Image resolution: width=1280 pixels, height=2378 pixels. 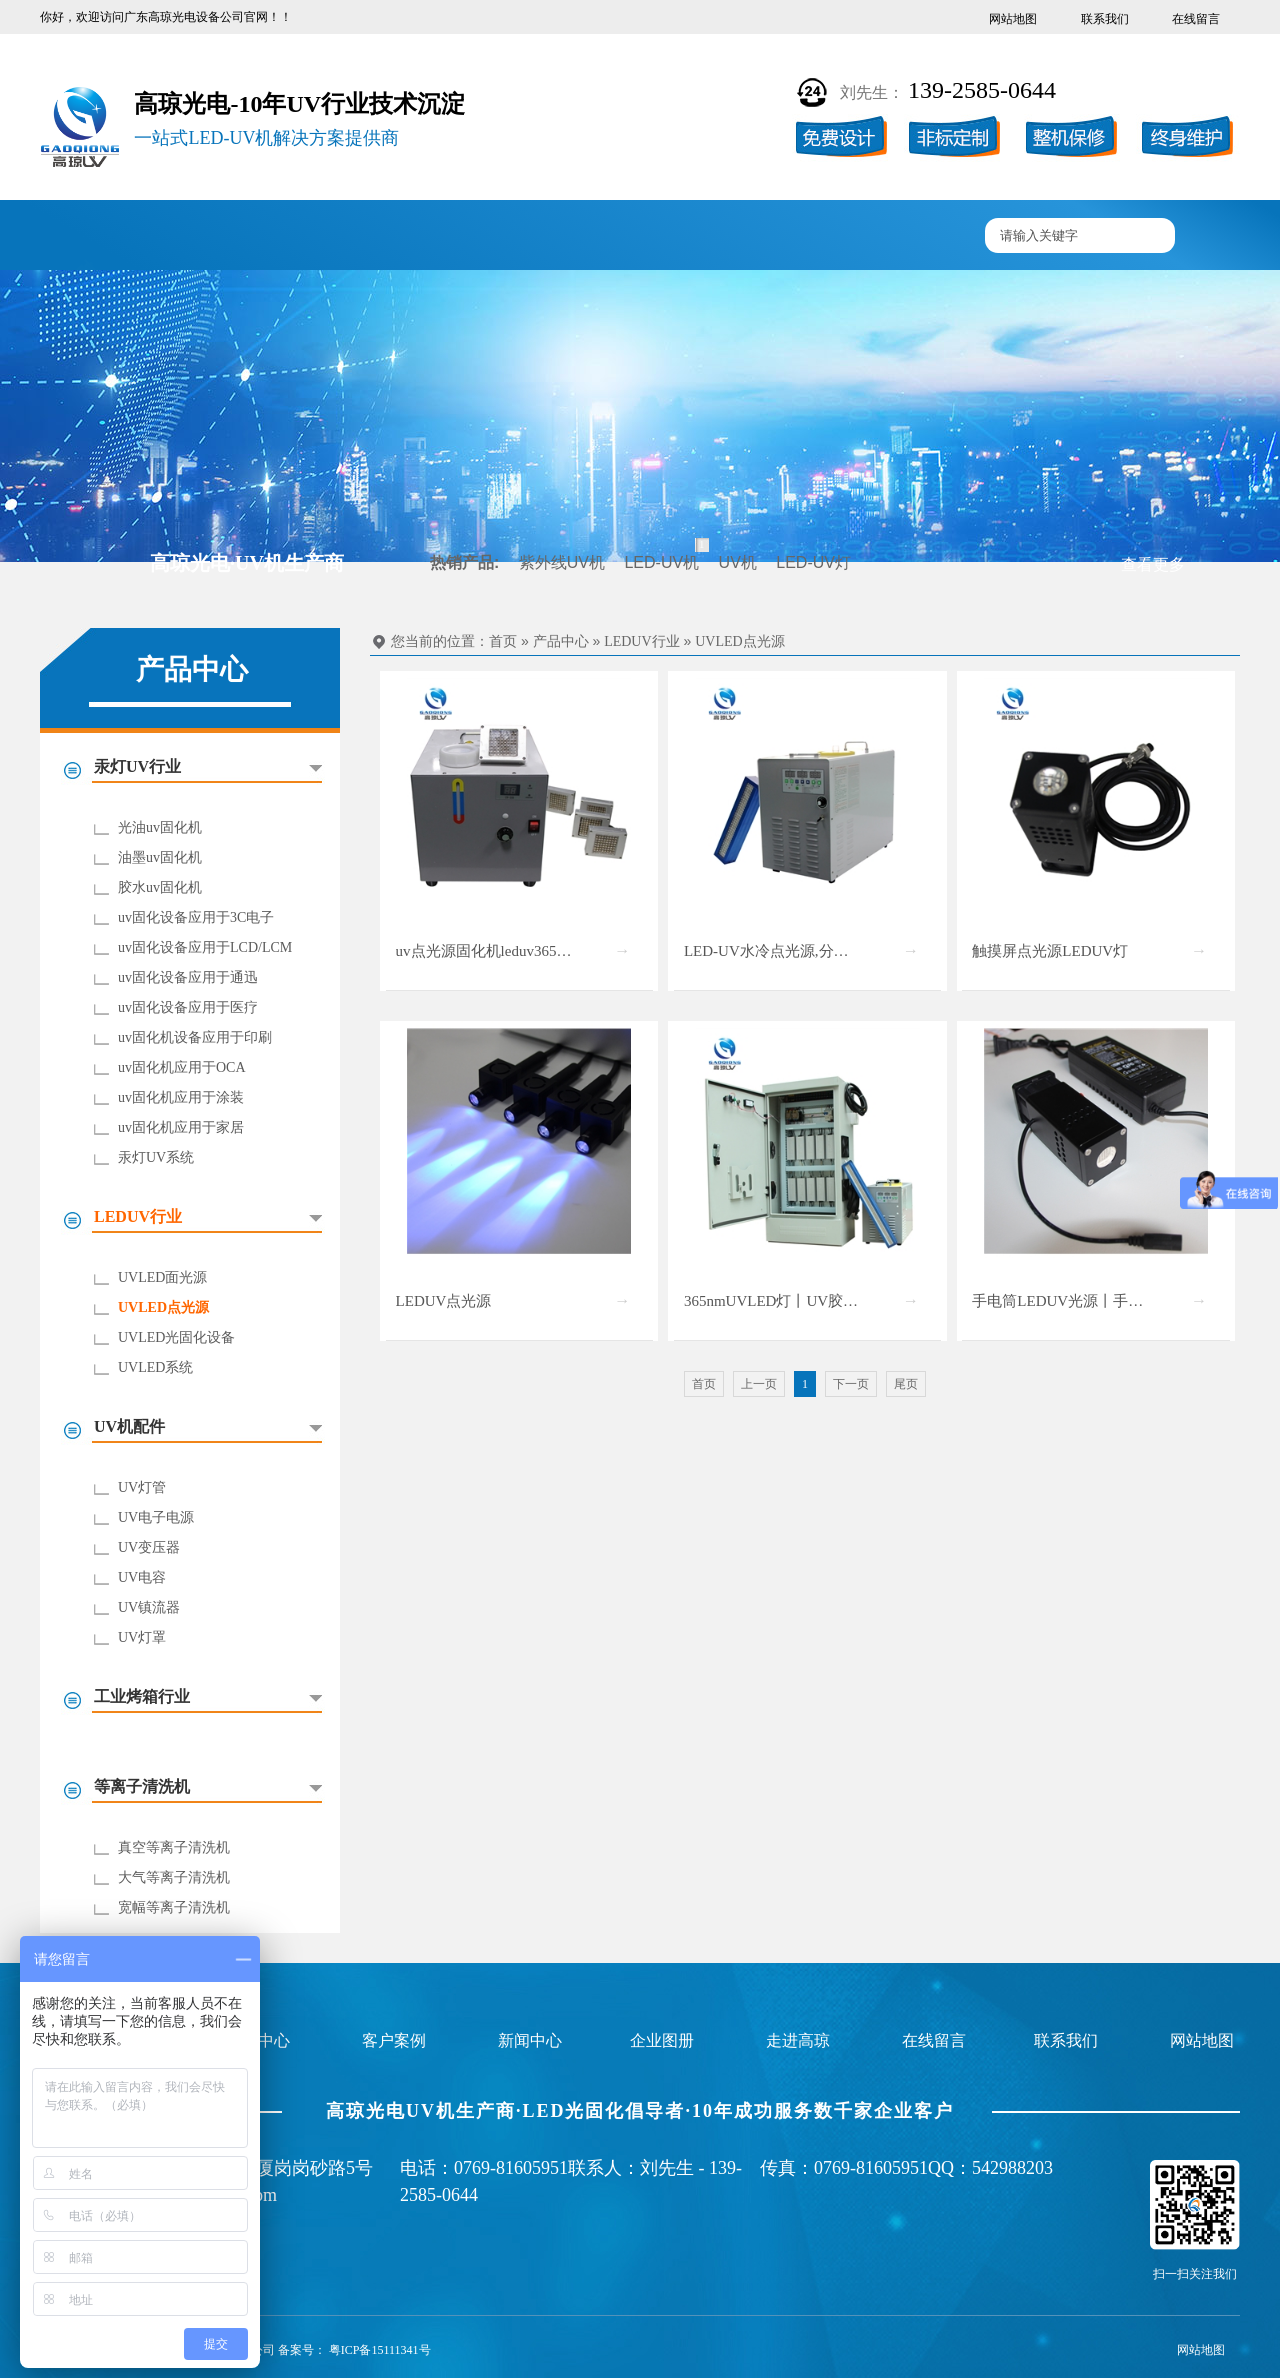 I want to click on UV机, so click(x=738, y=562).